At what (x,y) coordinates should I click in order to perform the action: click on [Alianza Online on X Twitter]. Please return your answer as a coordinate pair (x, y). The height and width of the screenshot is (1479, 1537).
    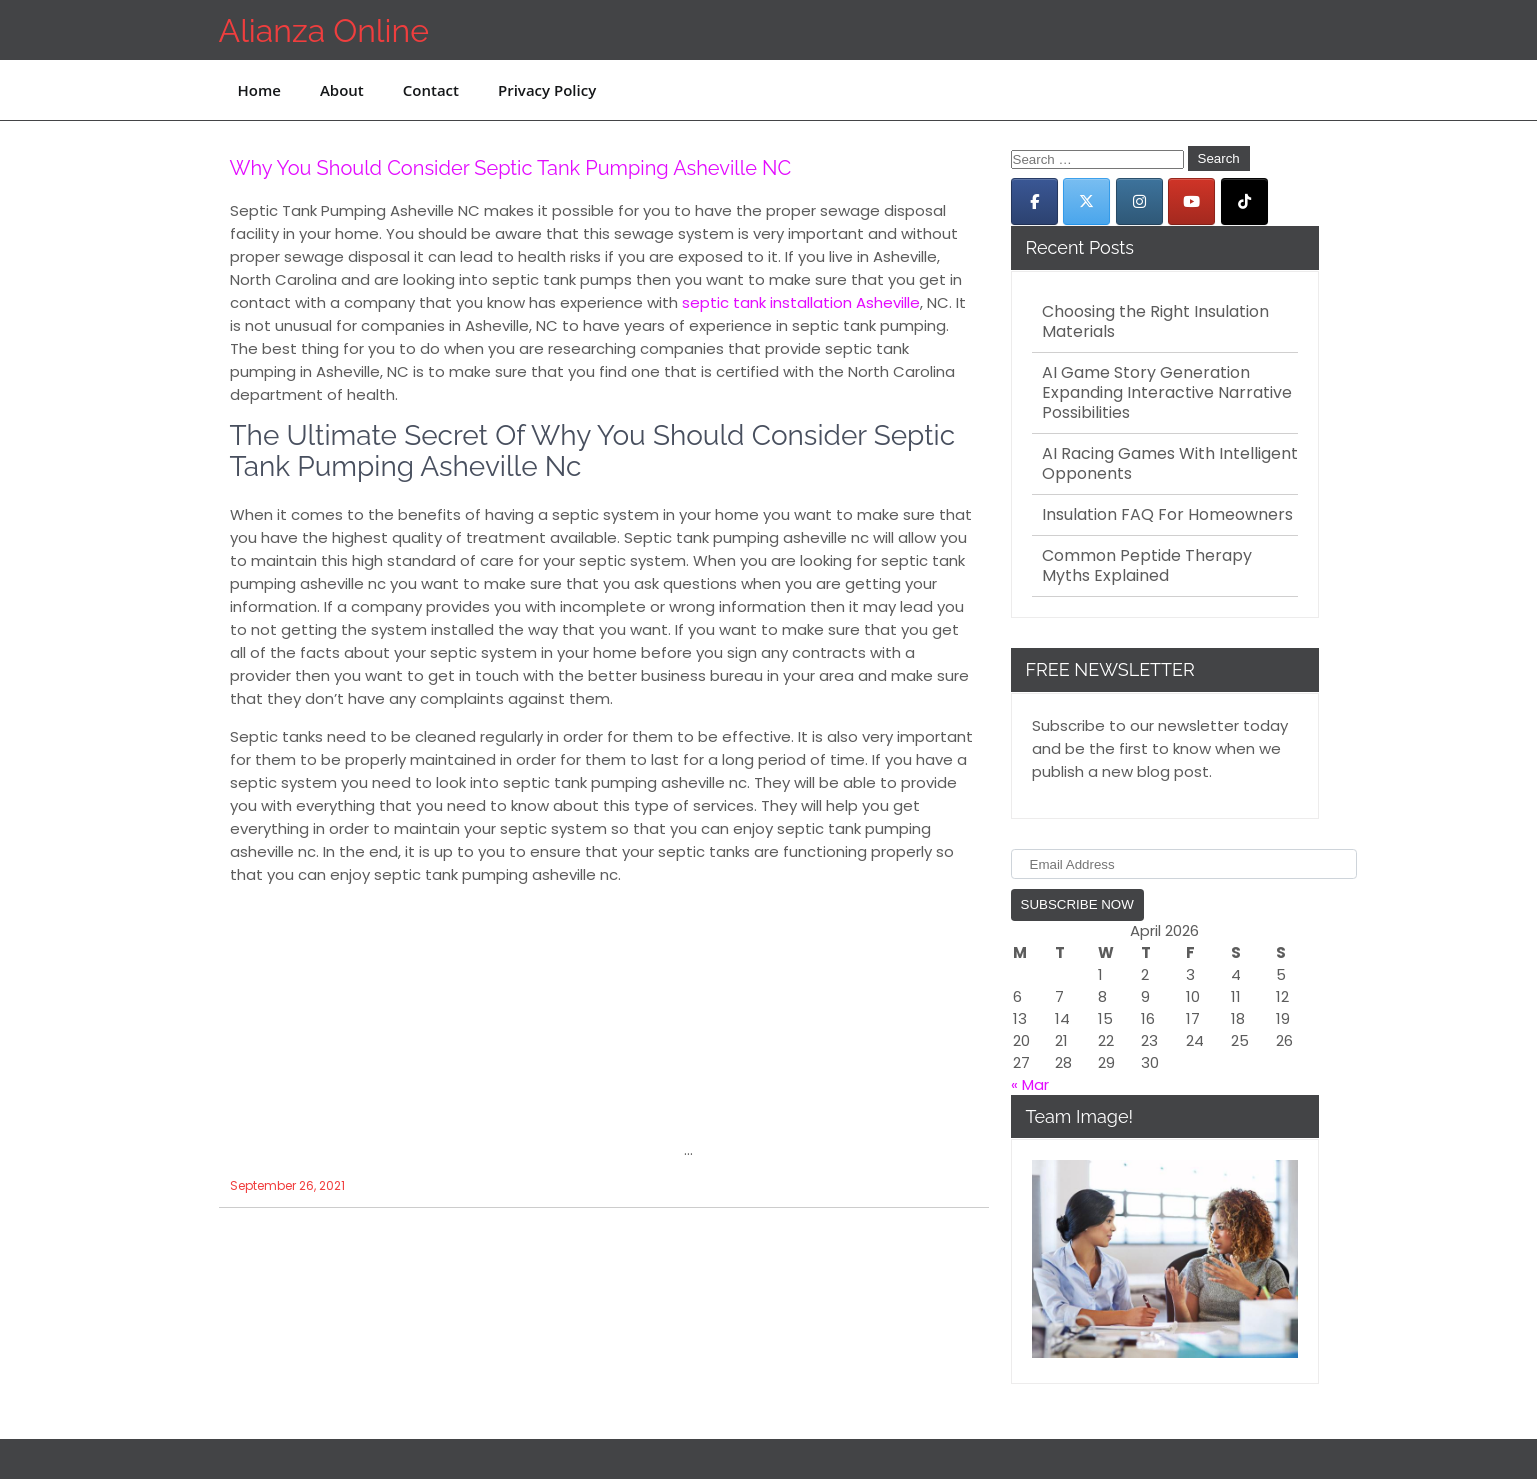
    Looking at the image, I should click on (1086, 201).